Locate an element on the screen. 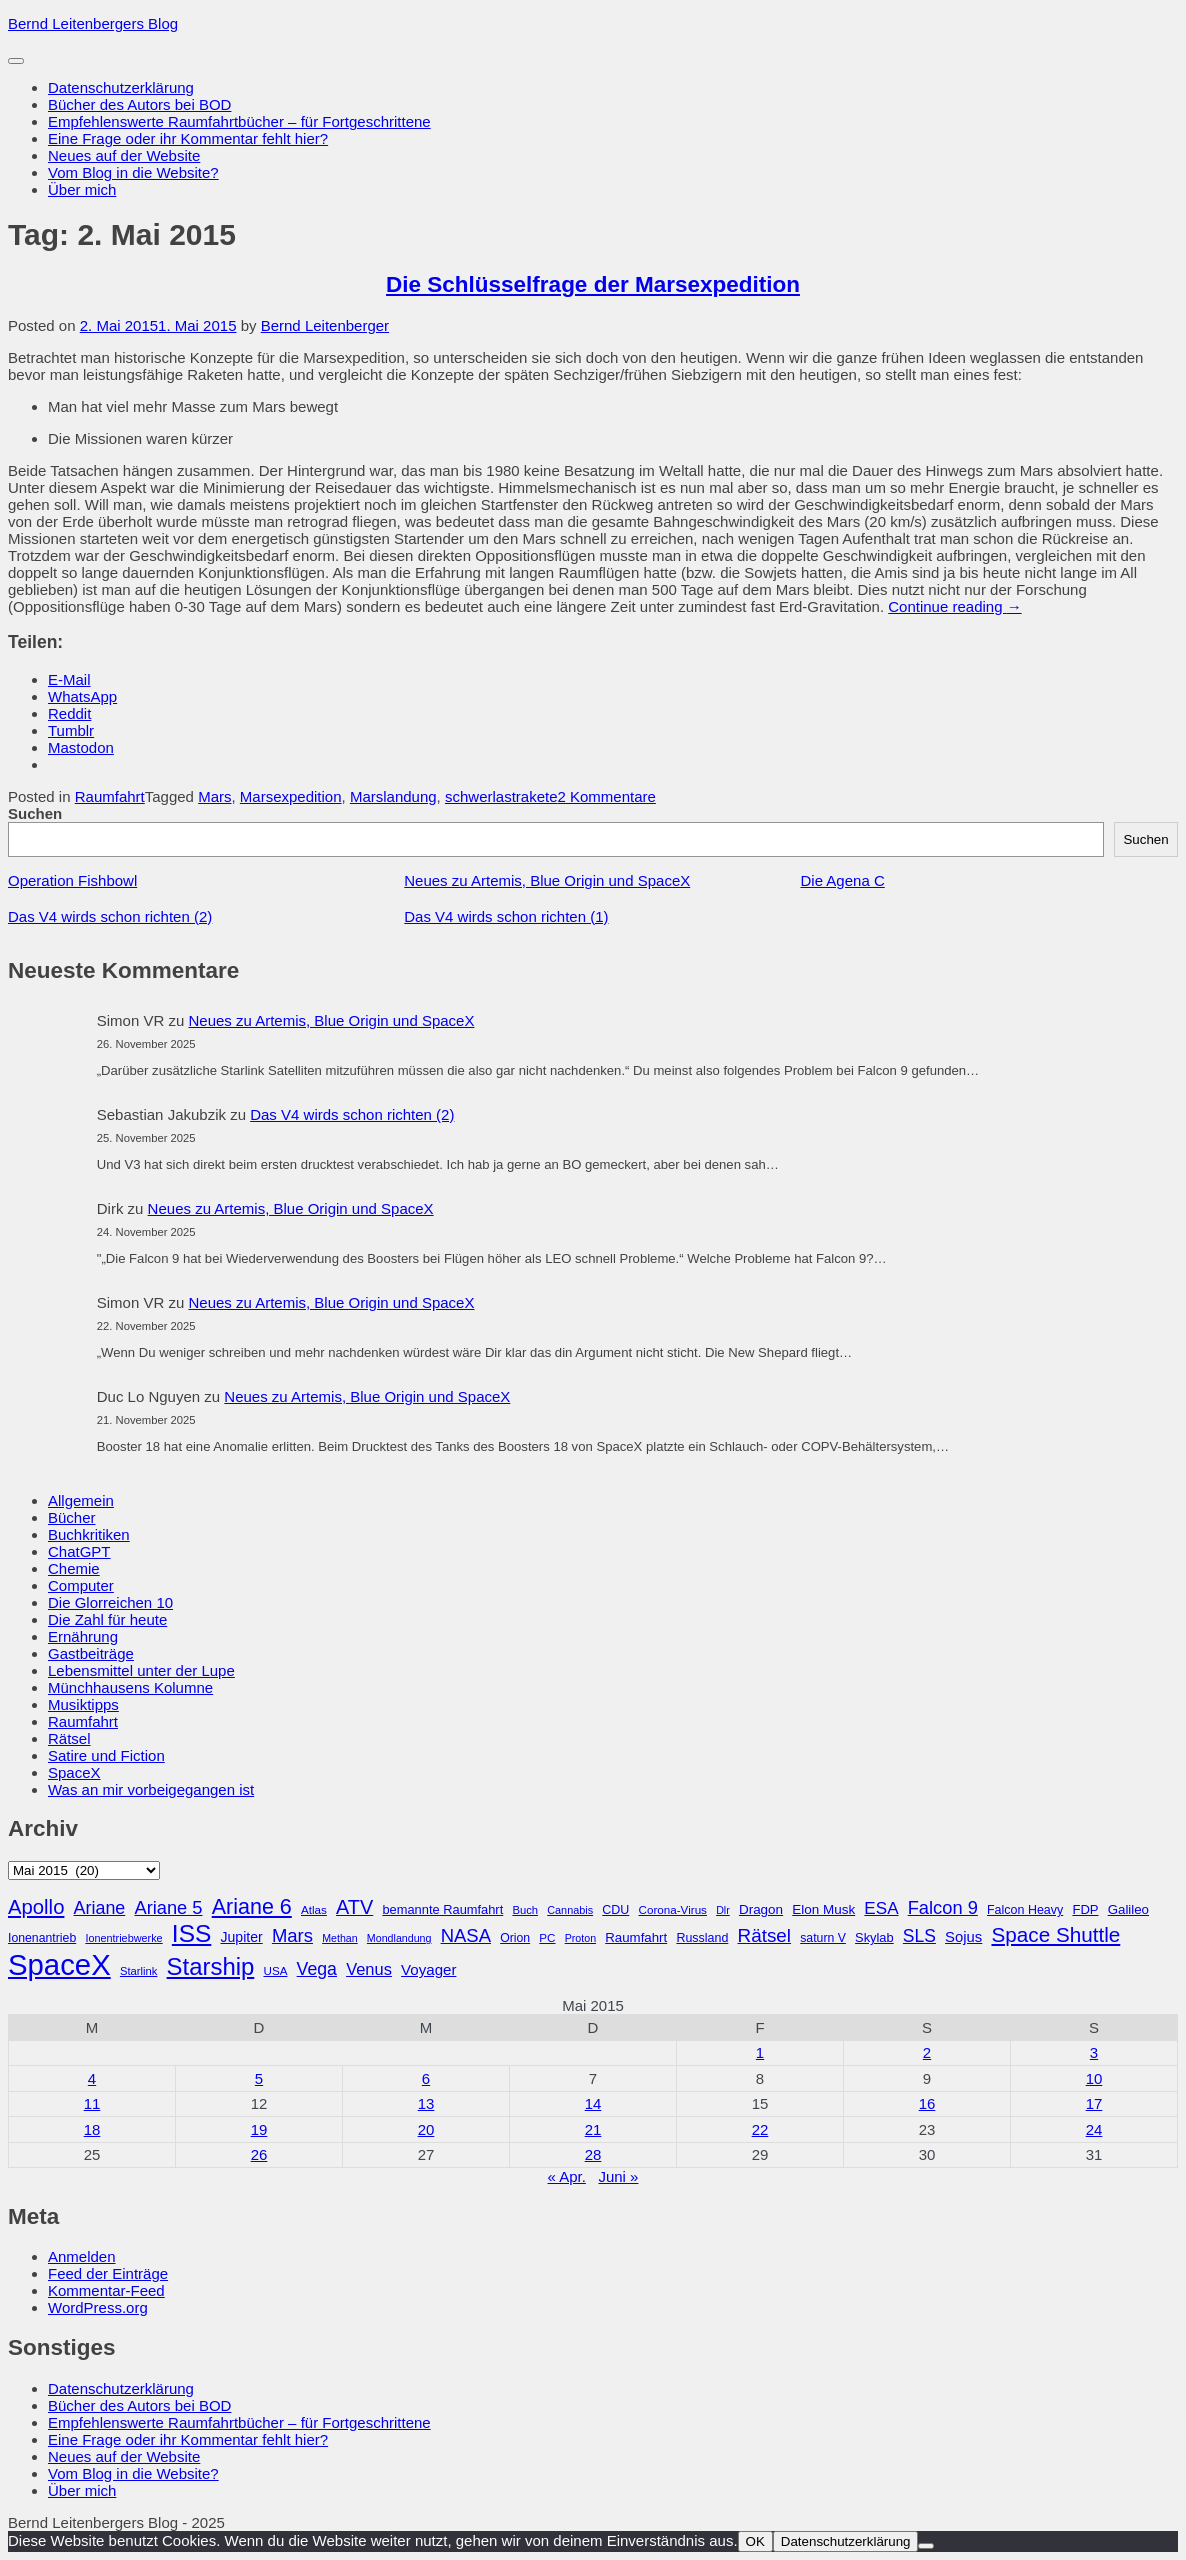  Computer is located at coordinates (81, 1585).